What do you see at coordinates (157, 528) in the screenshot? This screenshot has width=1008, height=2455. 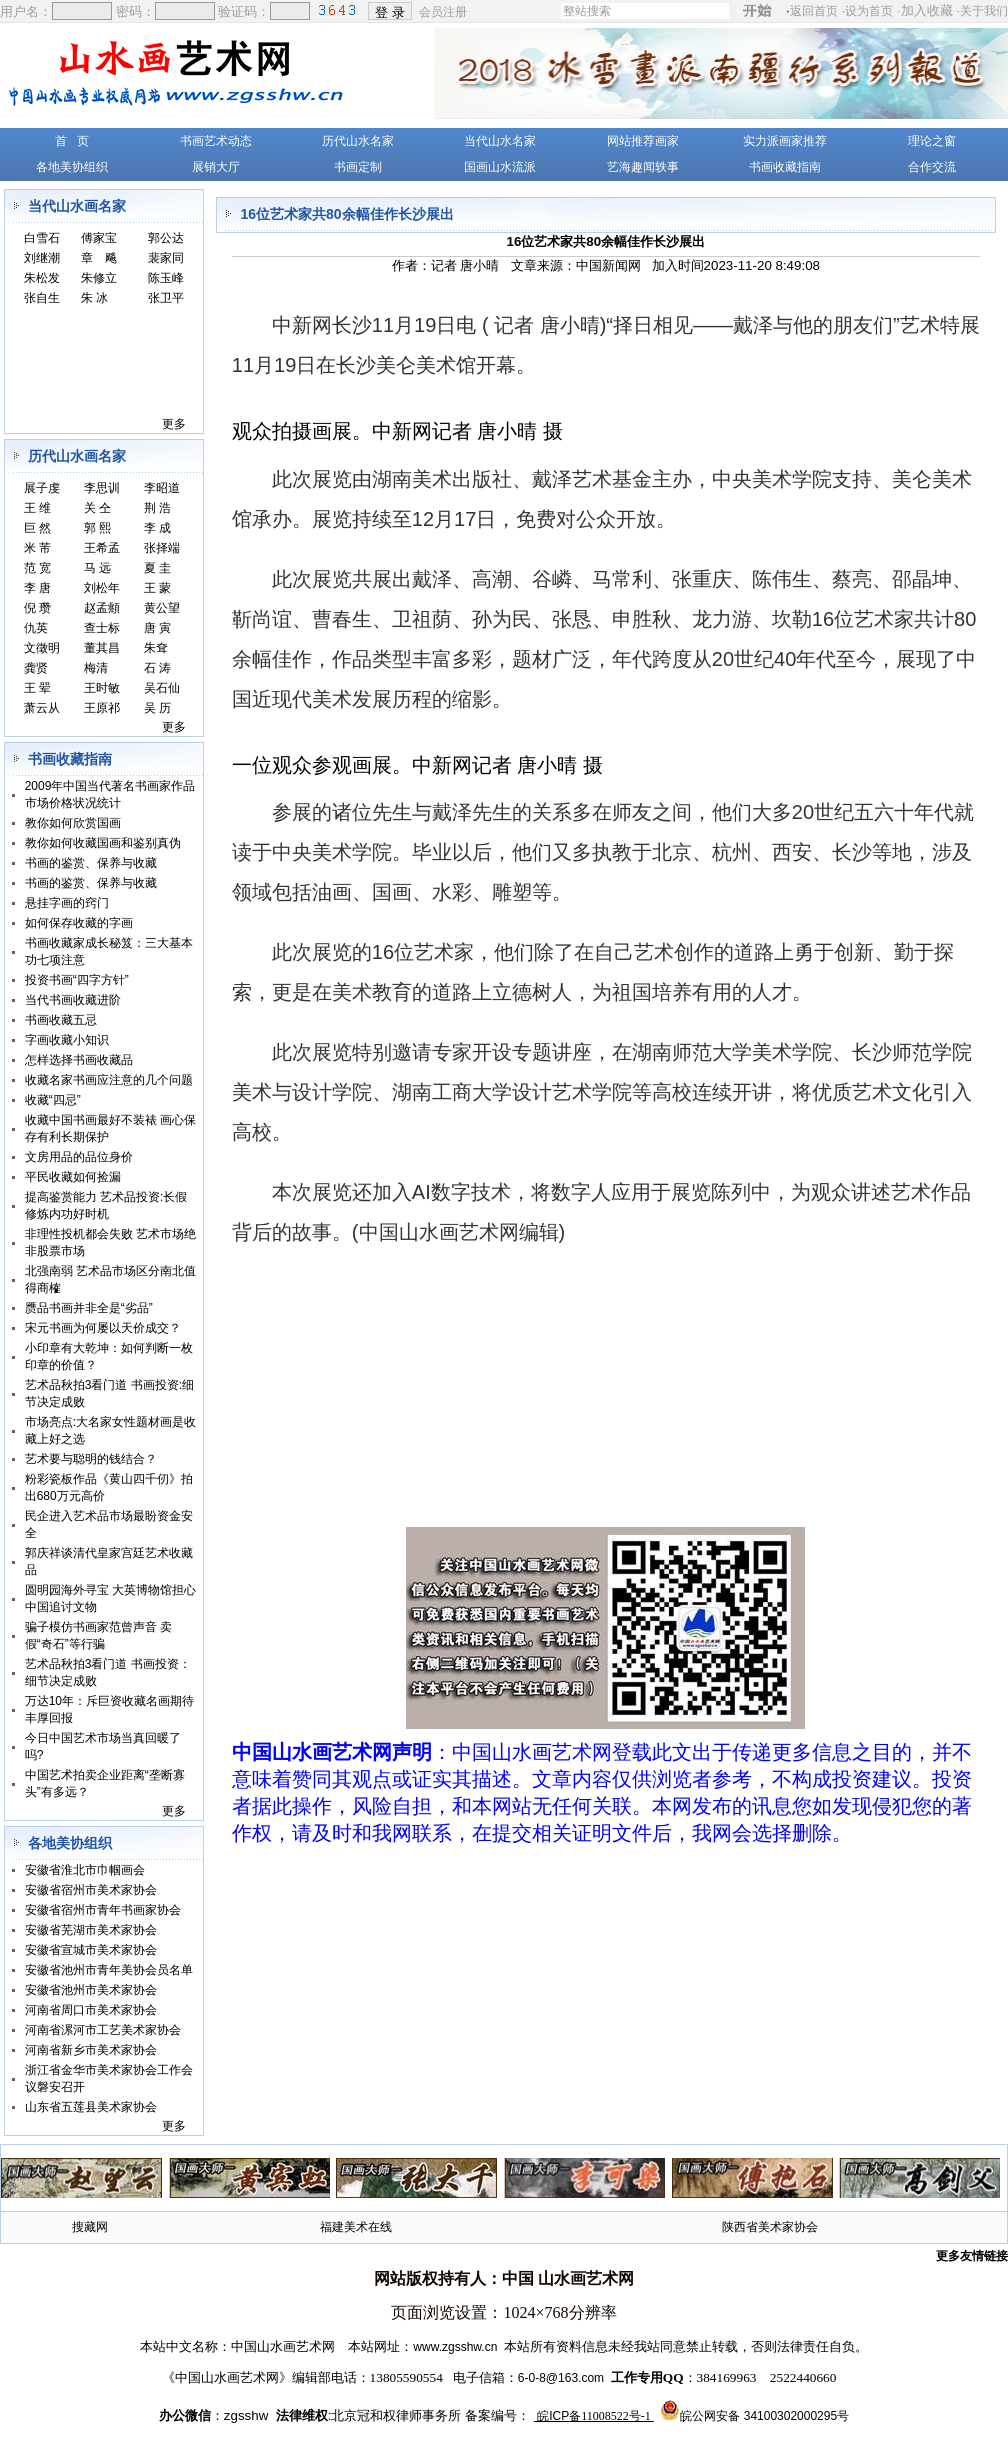 I see `李 成` at bounding box center [157, 528].